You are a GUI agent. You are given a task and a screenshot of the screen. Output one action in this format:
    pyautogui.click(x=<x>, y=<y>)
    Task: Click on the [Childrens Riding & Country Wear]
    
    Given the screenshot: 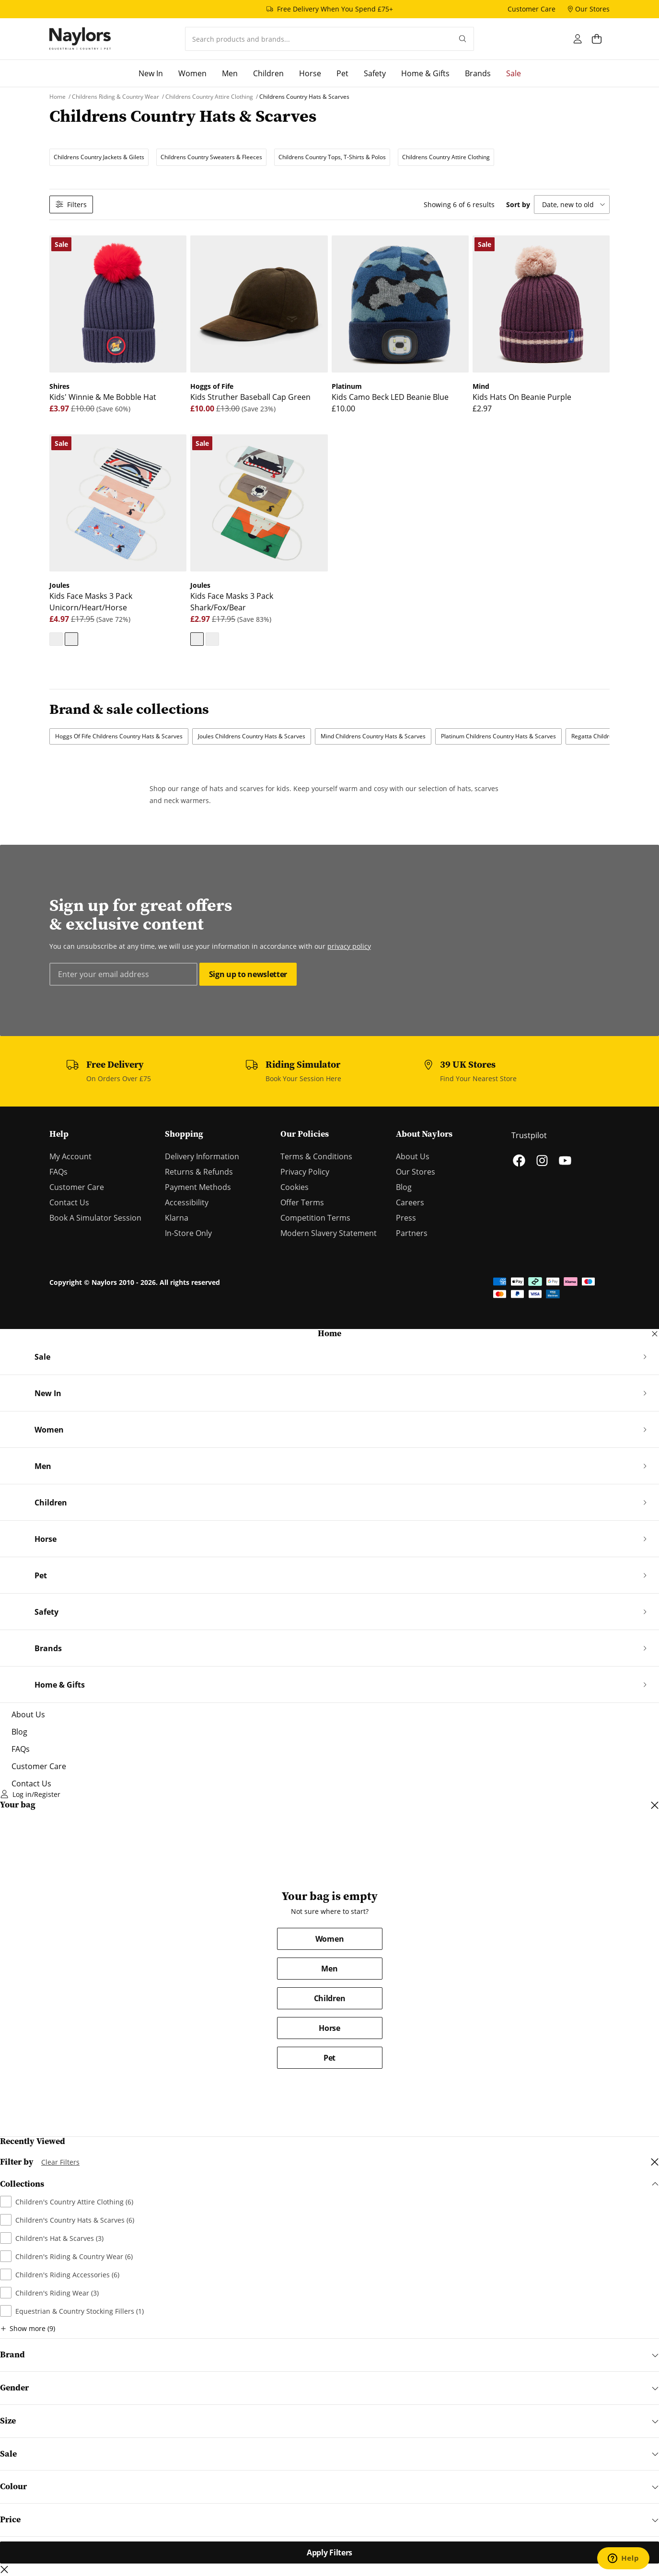 What is the action you would take?
    pyautogui.click(x=116, y=97)
    